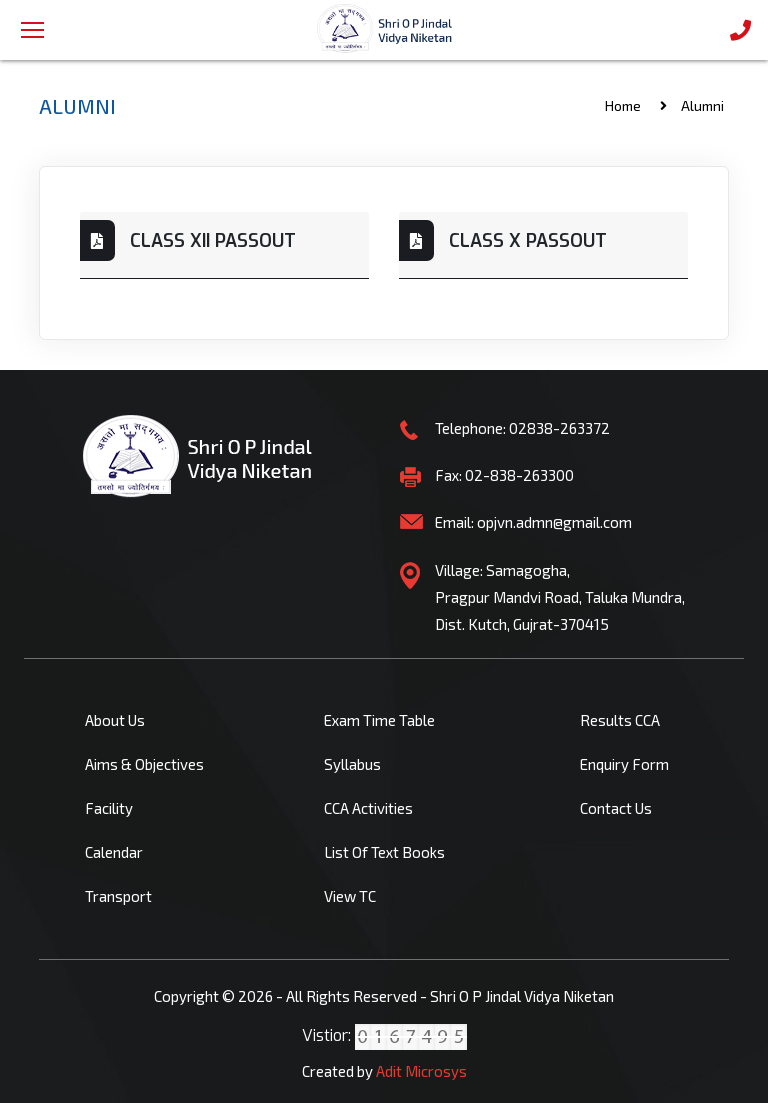 Image resolution: width=768 pixels, height=1103 pixels. What do you see at coordinates (504, 475) in the screenshot?
I see `Fax: 02-838-263300` at bounding box center [504, 475].